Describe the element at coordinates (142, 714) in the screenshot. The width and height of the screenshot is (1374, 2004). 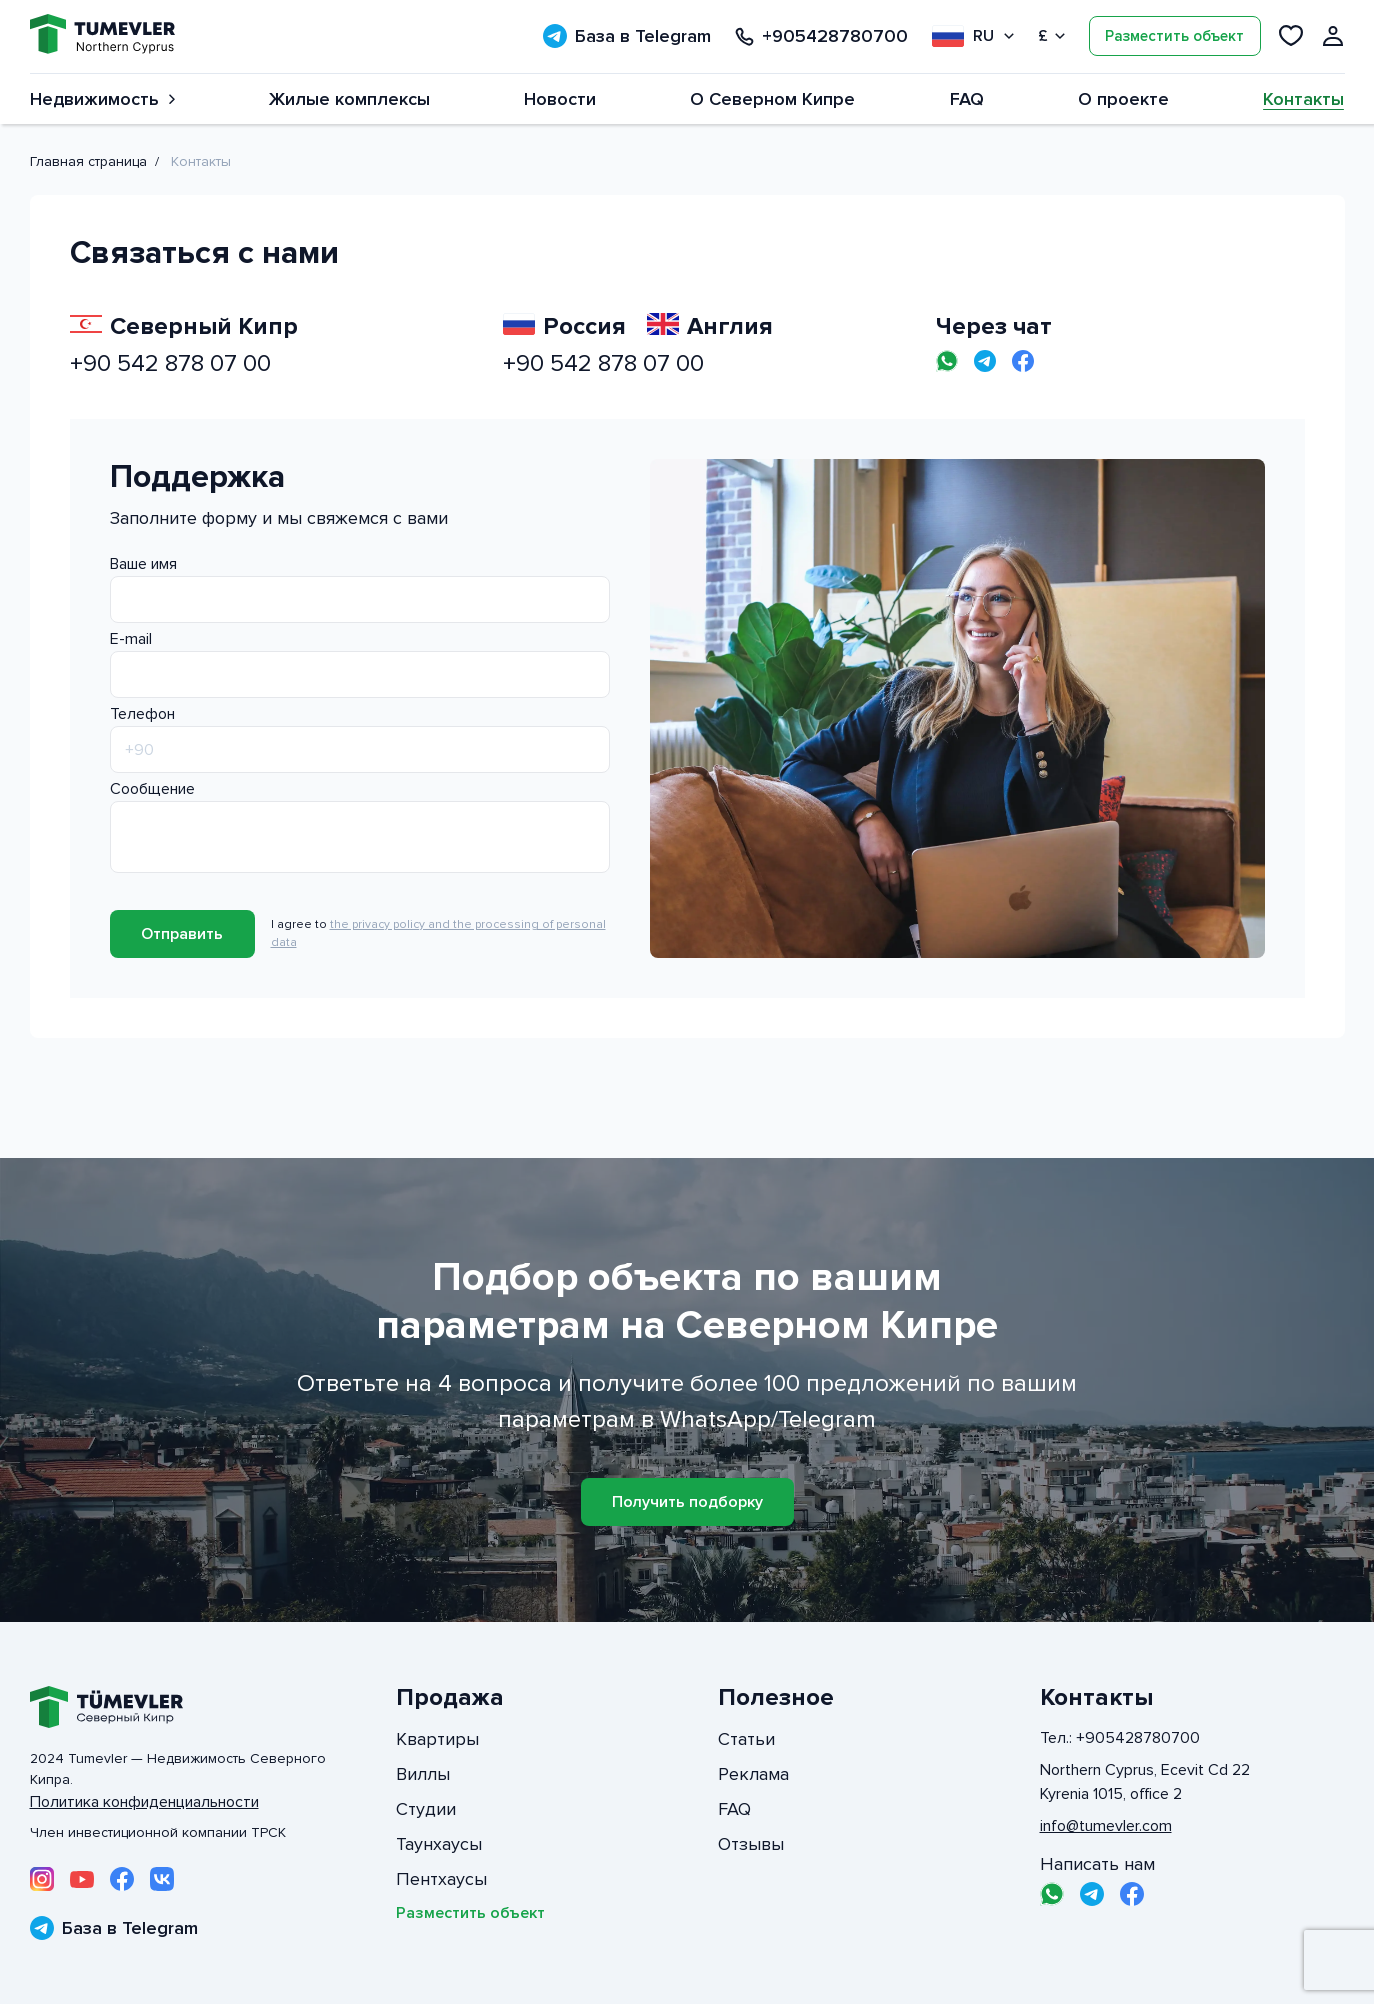
I see `Телефон` at that location.